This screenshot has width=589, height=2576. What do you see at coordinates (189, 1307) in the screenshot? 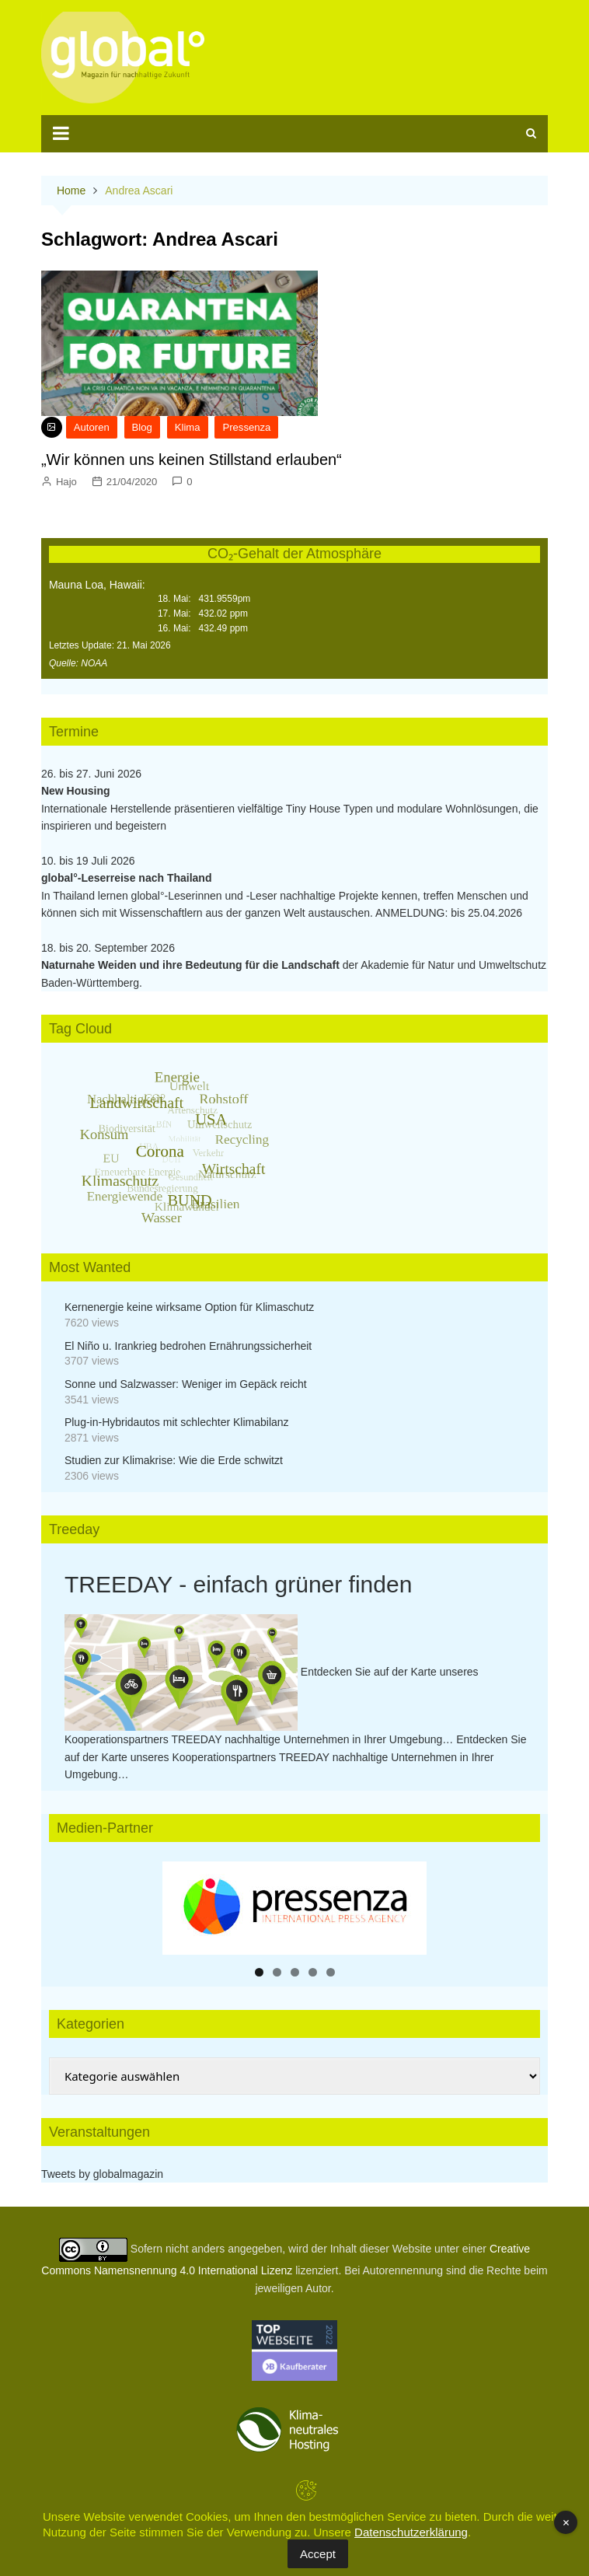
I see `Kernenergie keine wirksame Option für Klimaschutz` at bounding box center [189, 1307].